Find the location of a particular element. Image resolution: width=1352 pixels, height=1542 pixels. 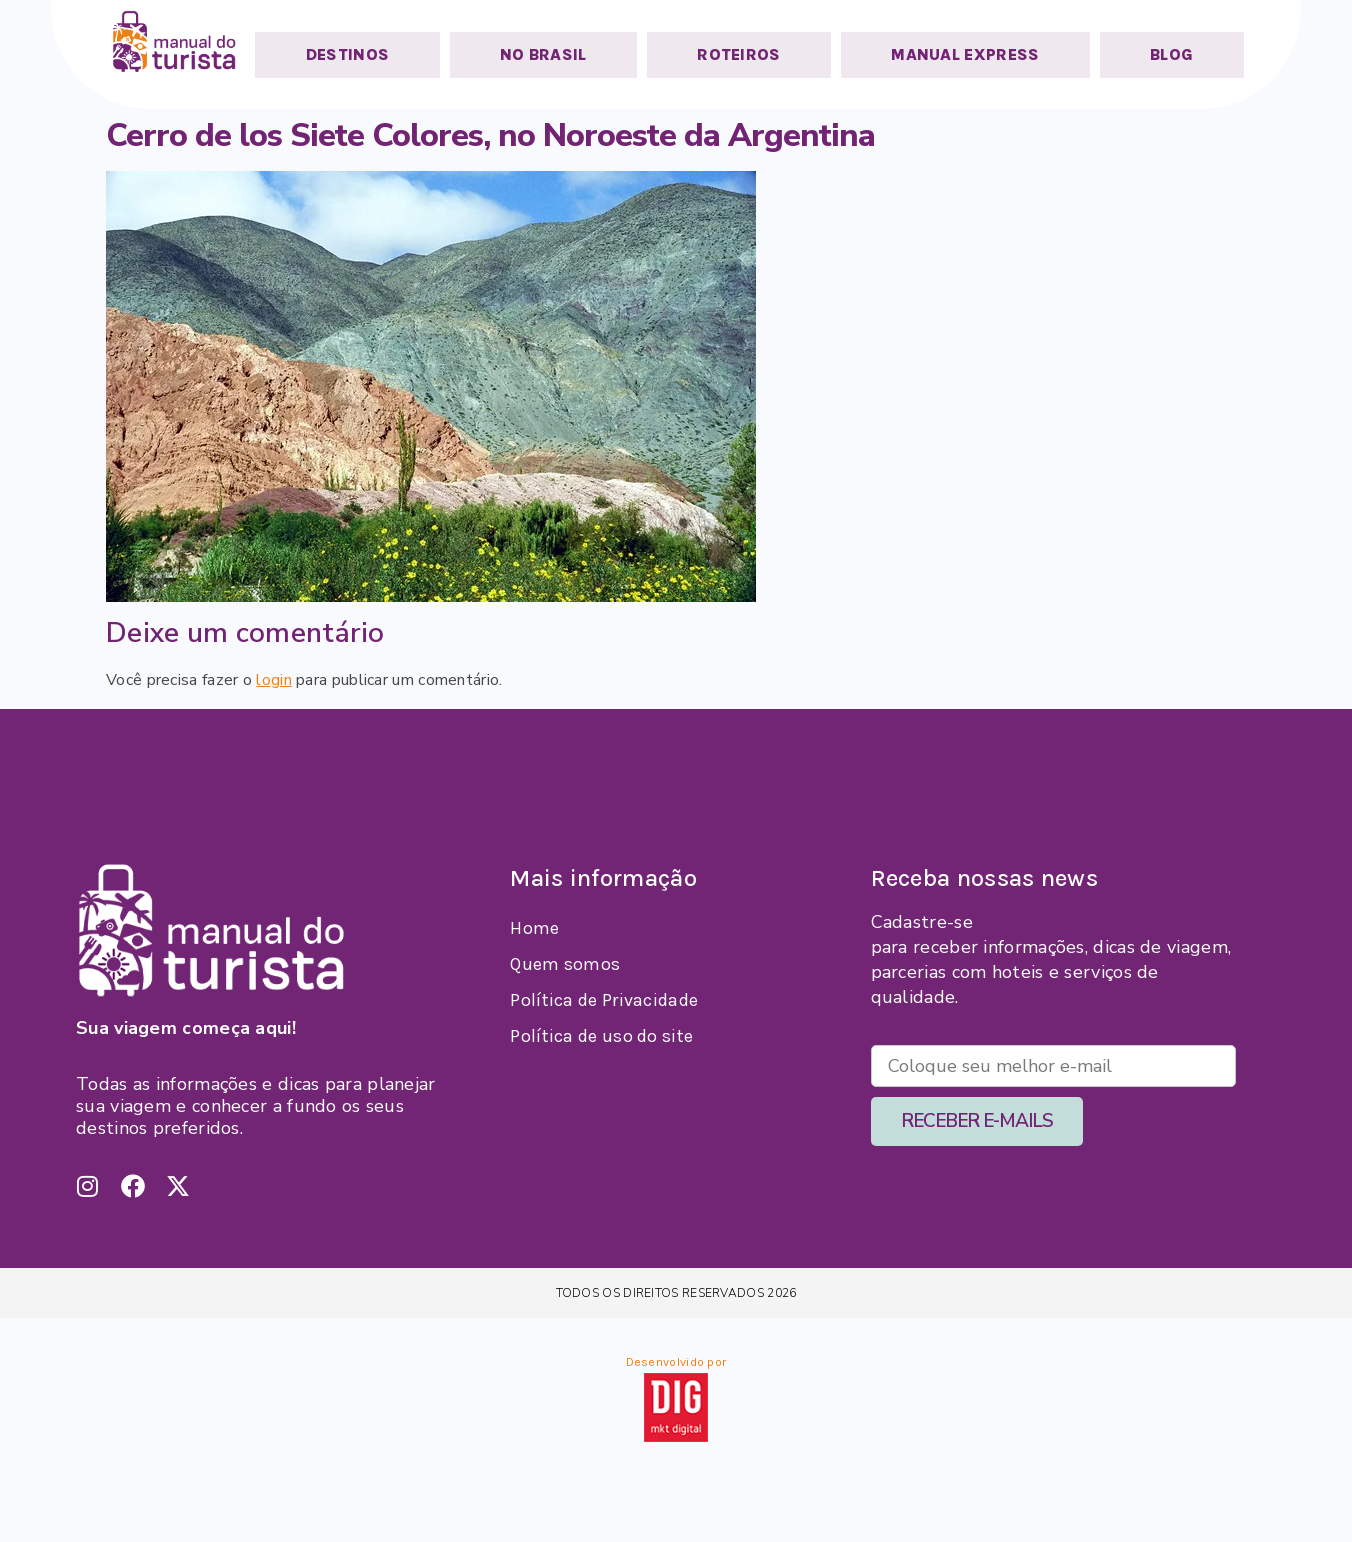

MANUAL EXPRESS is located at coordinates (965, 54).